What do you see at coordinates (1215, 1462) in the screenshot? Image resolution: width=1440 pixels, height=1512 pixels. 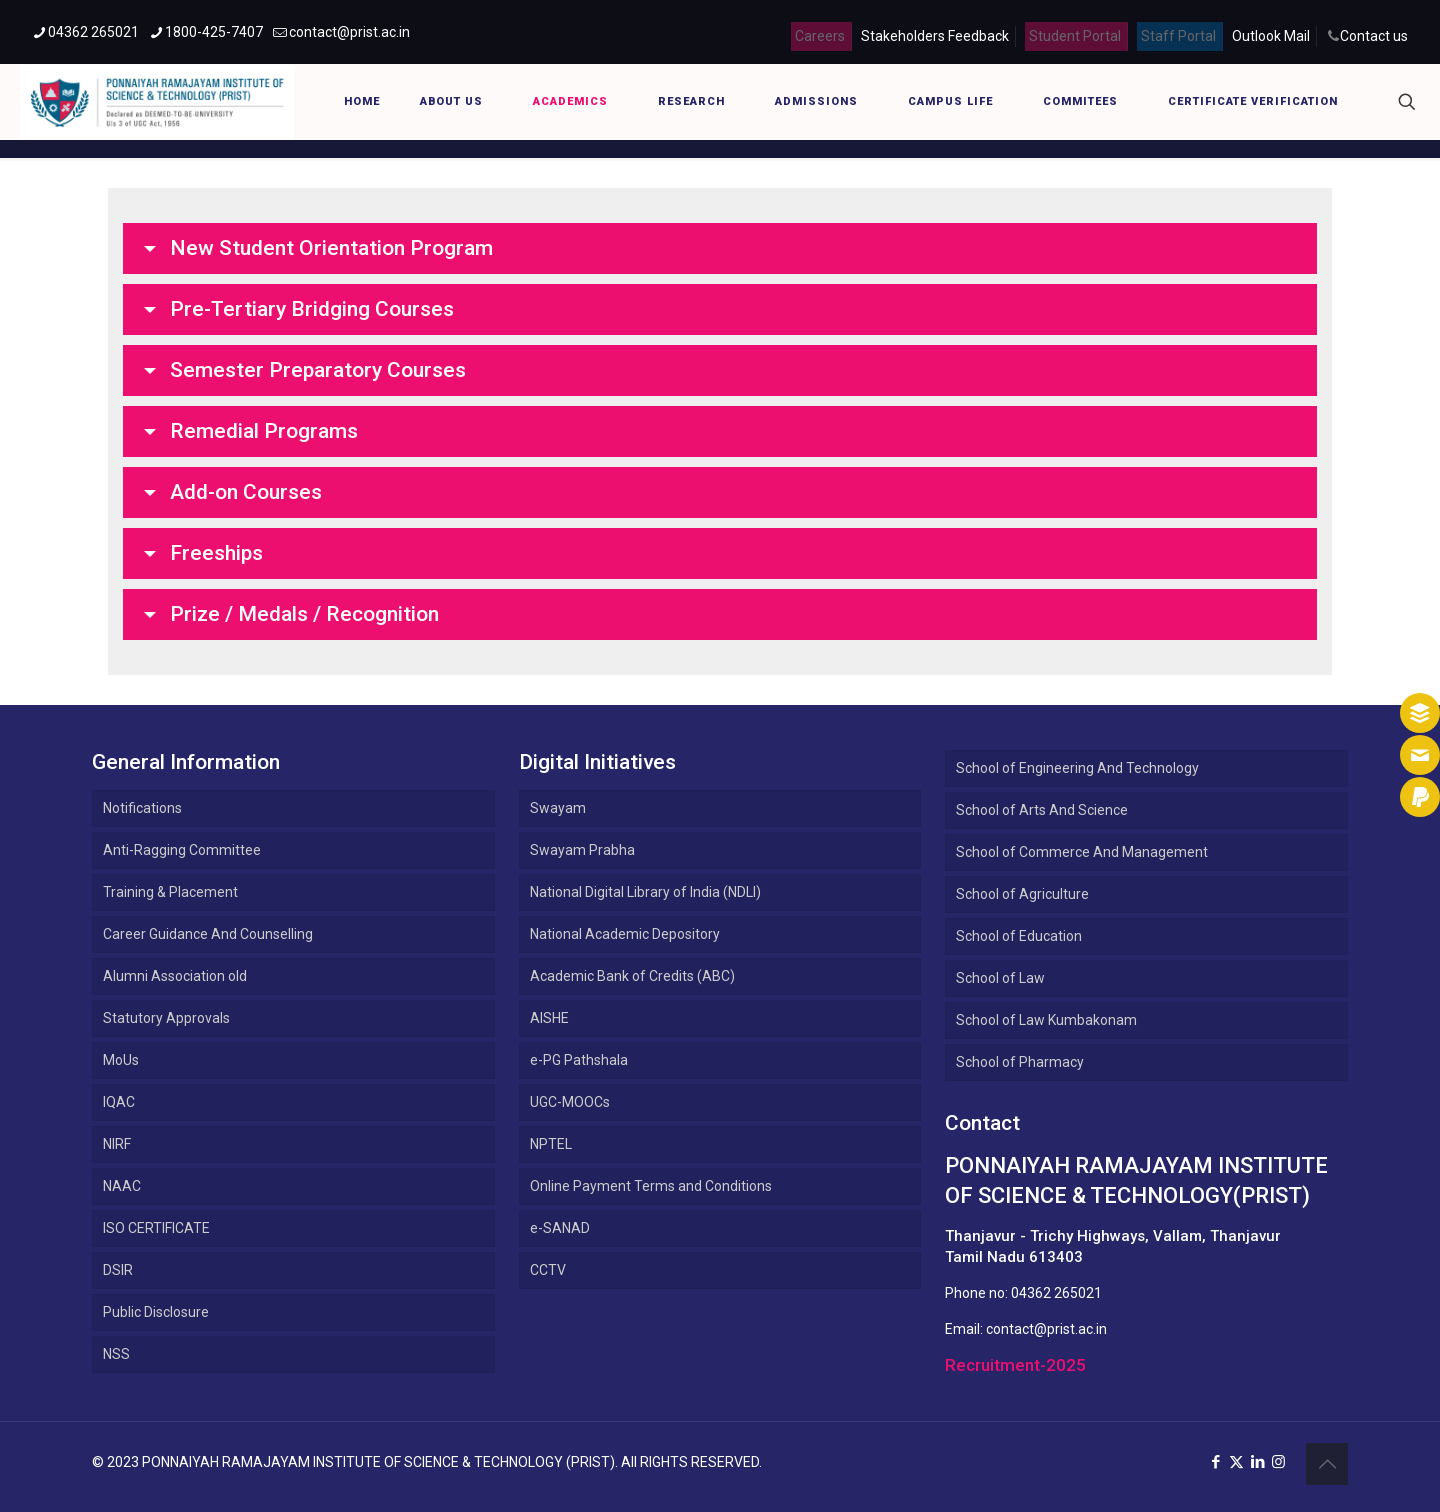 I see `[Facebook icon]` at bounding box center [1215, 1462].